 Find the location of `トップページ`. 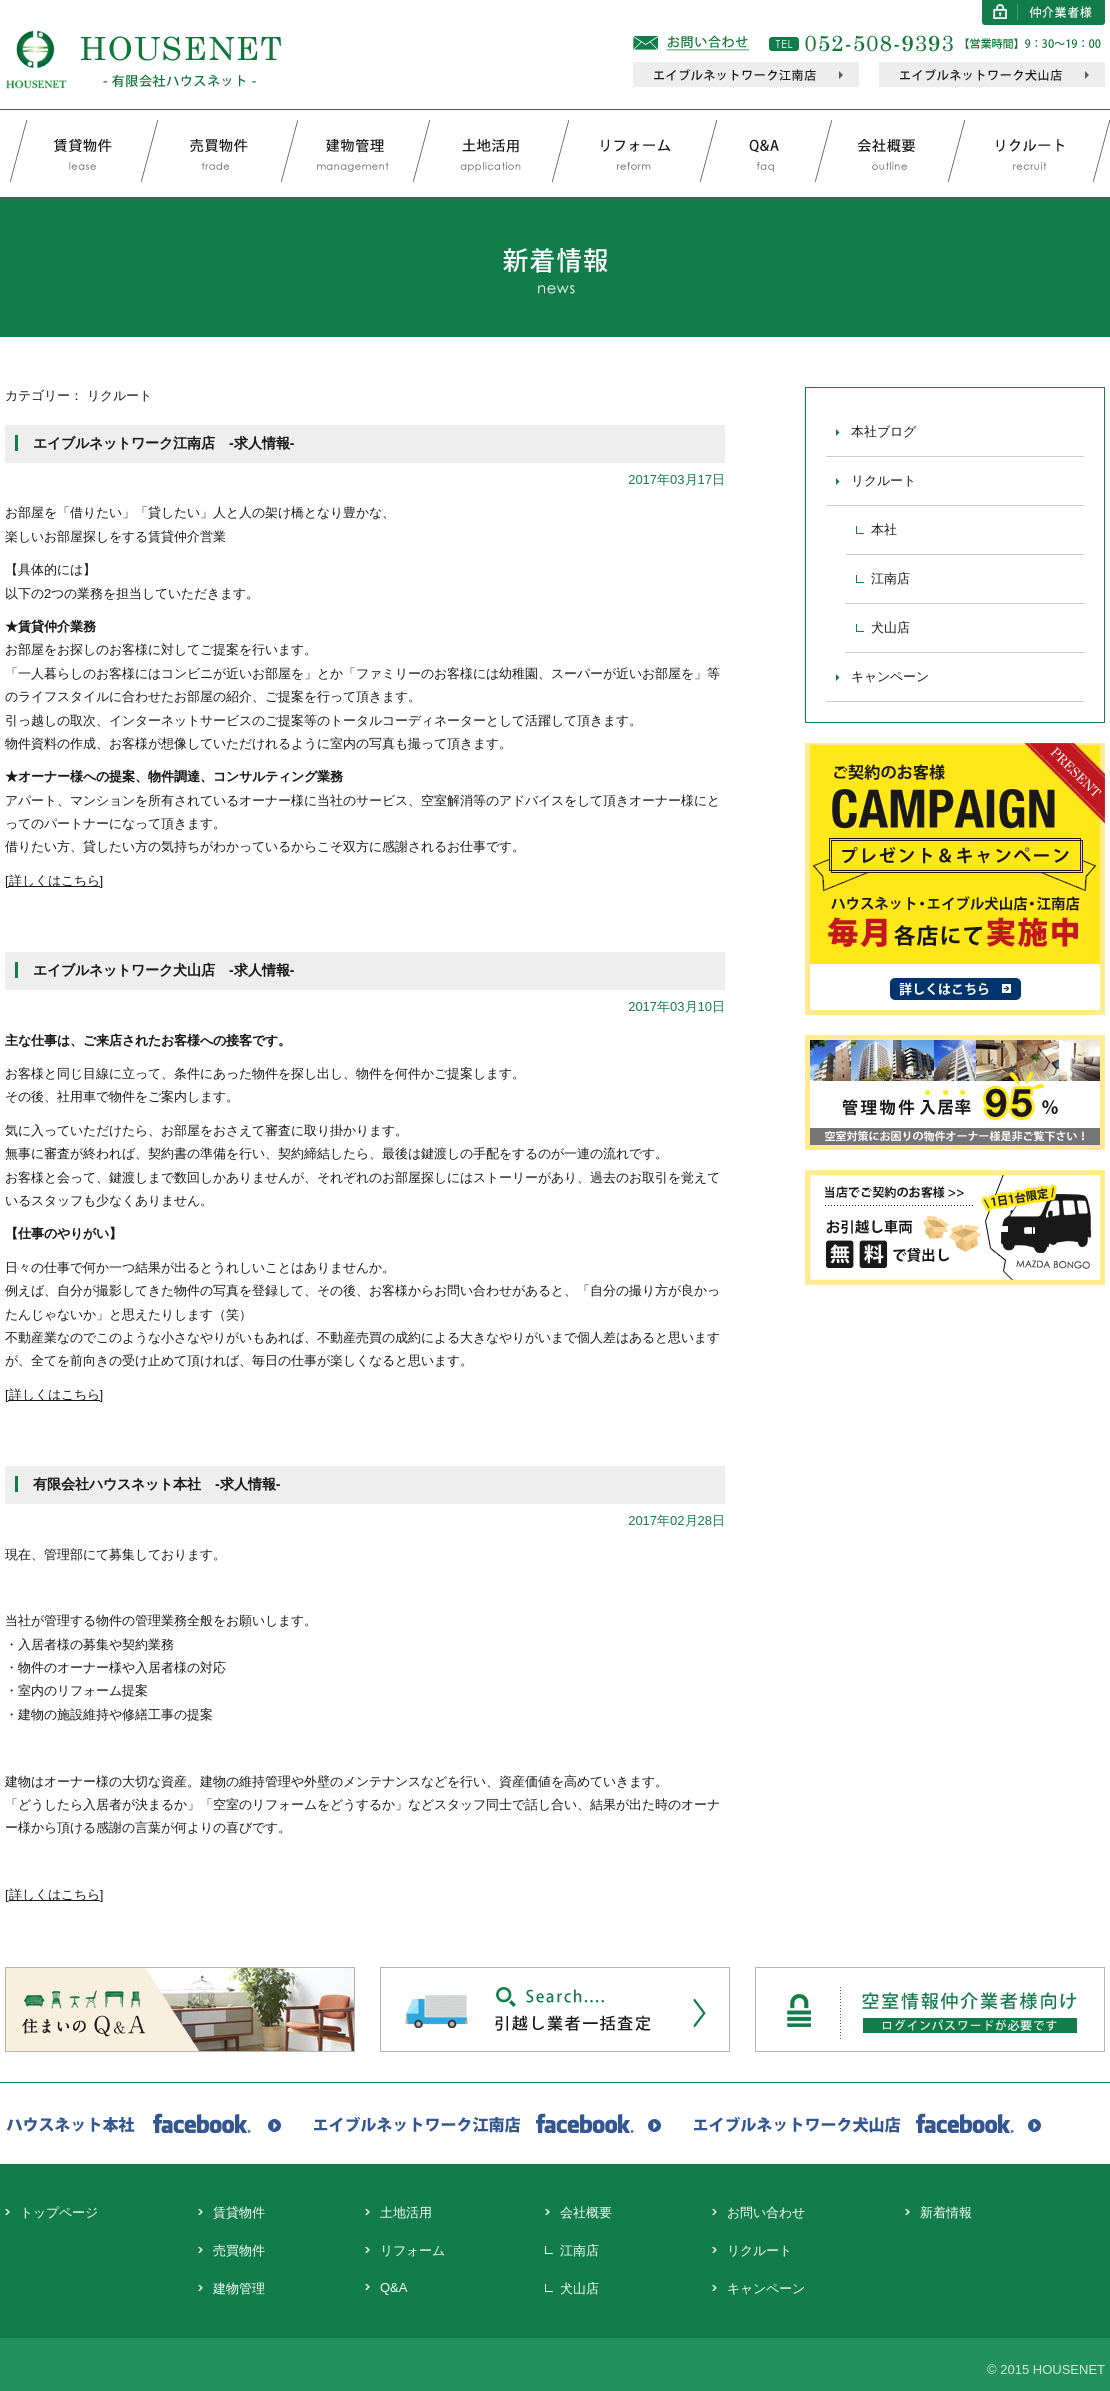

トップページ is located at coordinates (59, 2212).